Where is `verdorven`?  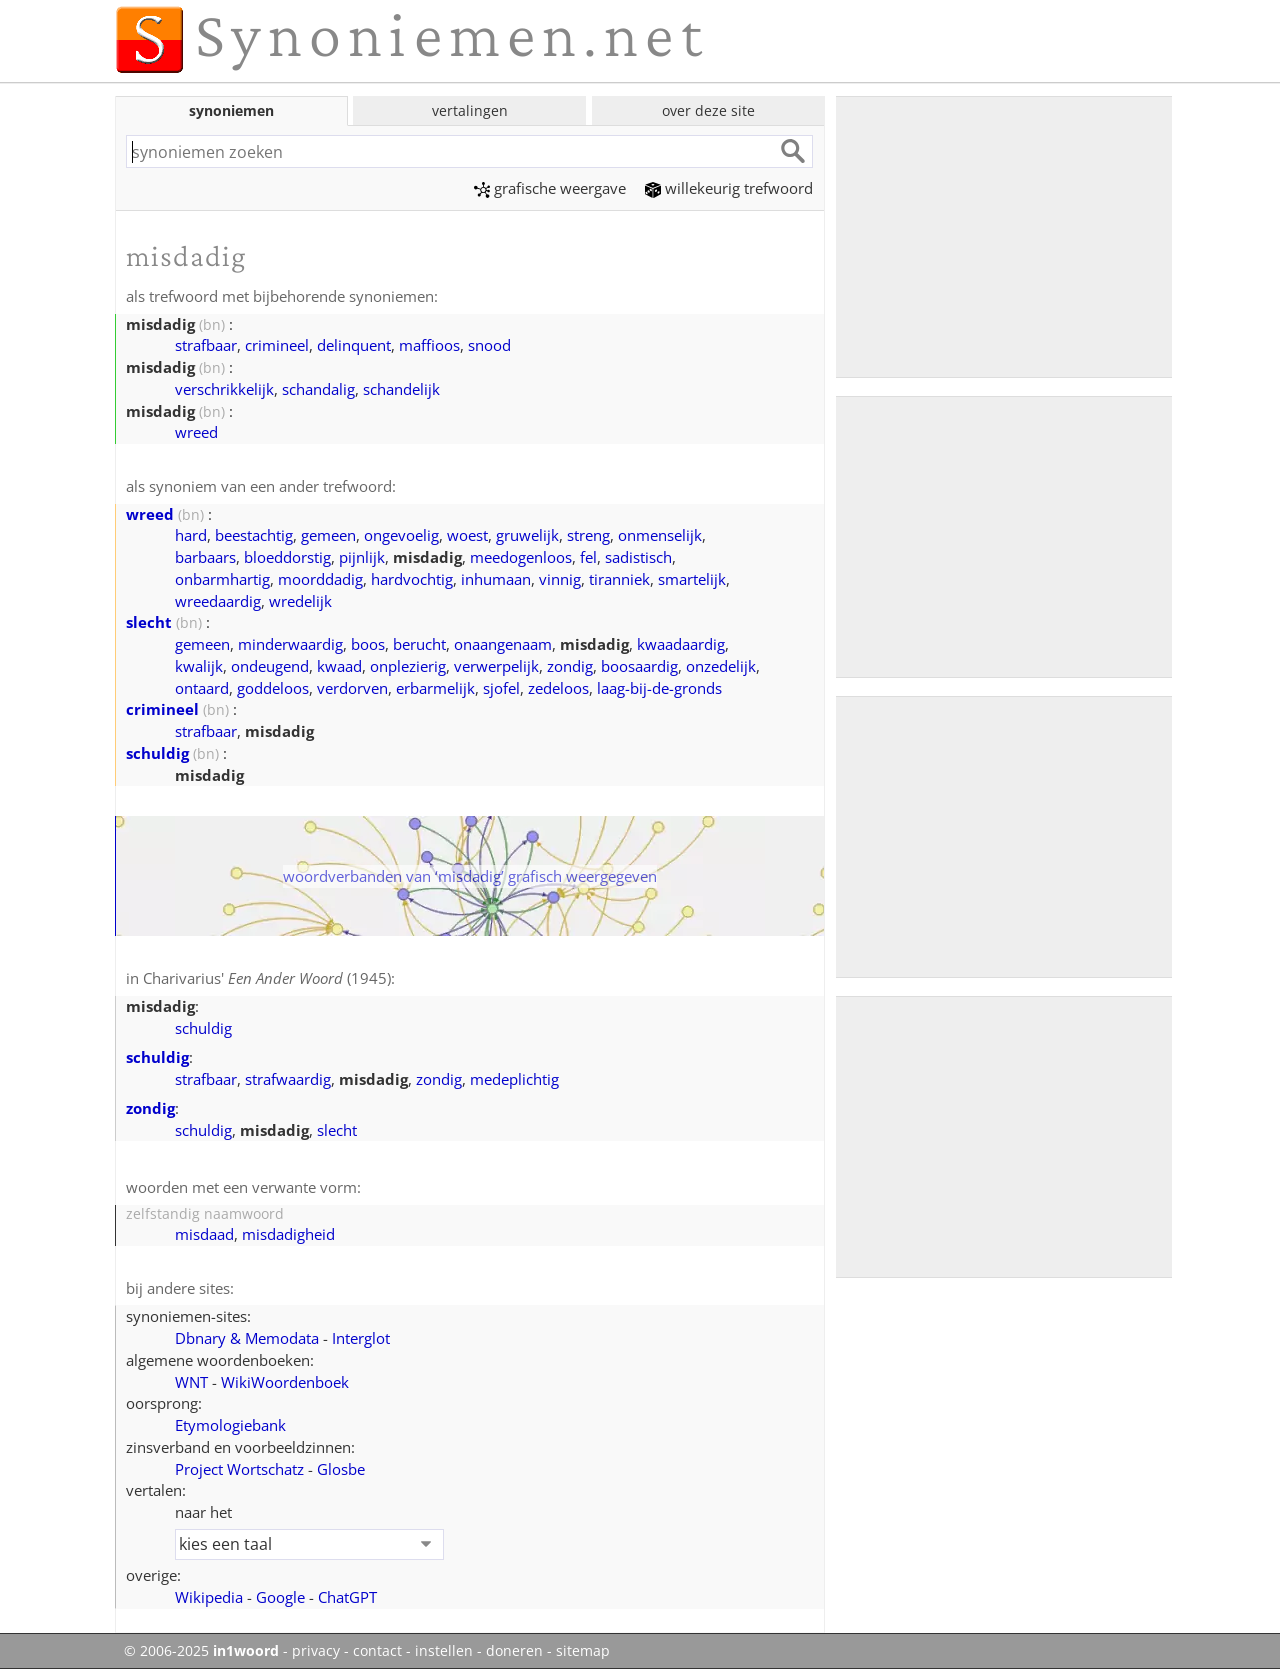
verdorven is located at coordinates (352, 688).